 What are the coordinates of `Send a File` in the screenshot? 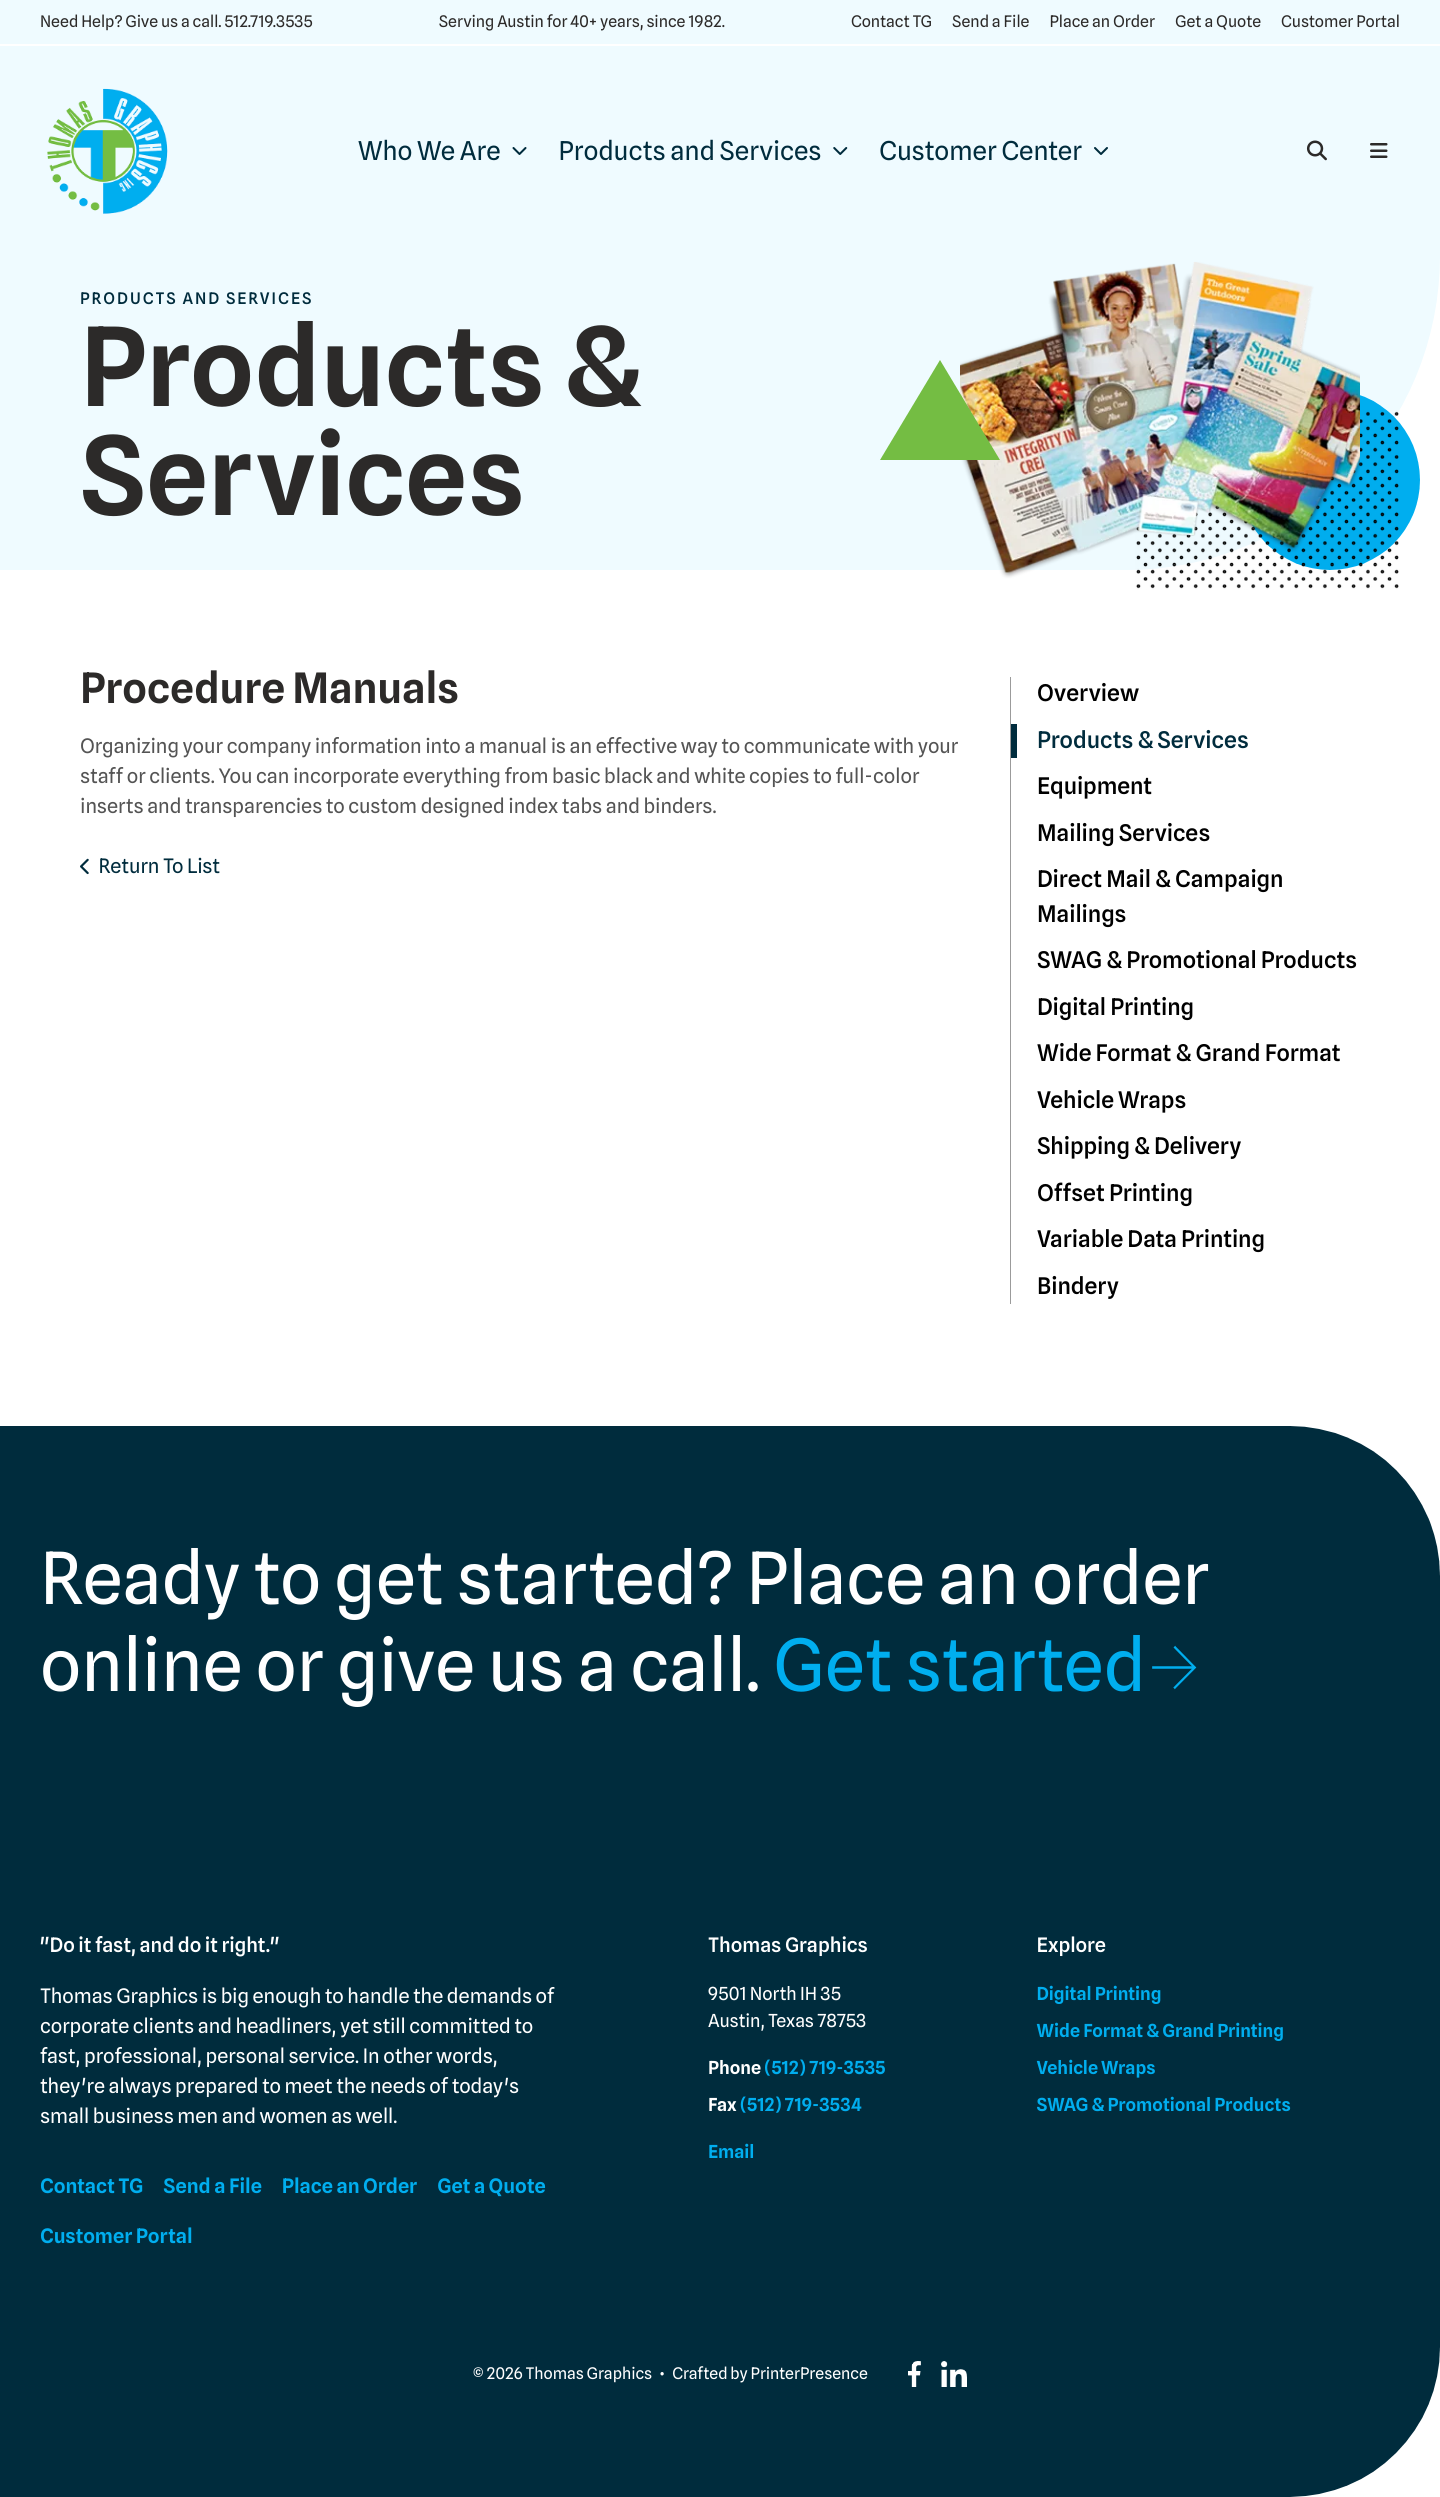 It's located at (990, 21).